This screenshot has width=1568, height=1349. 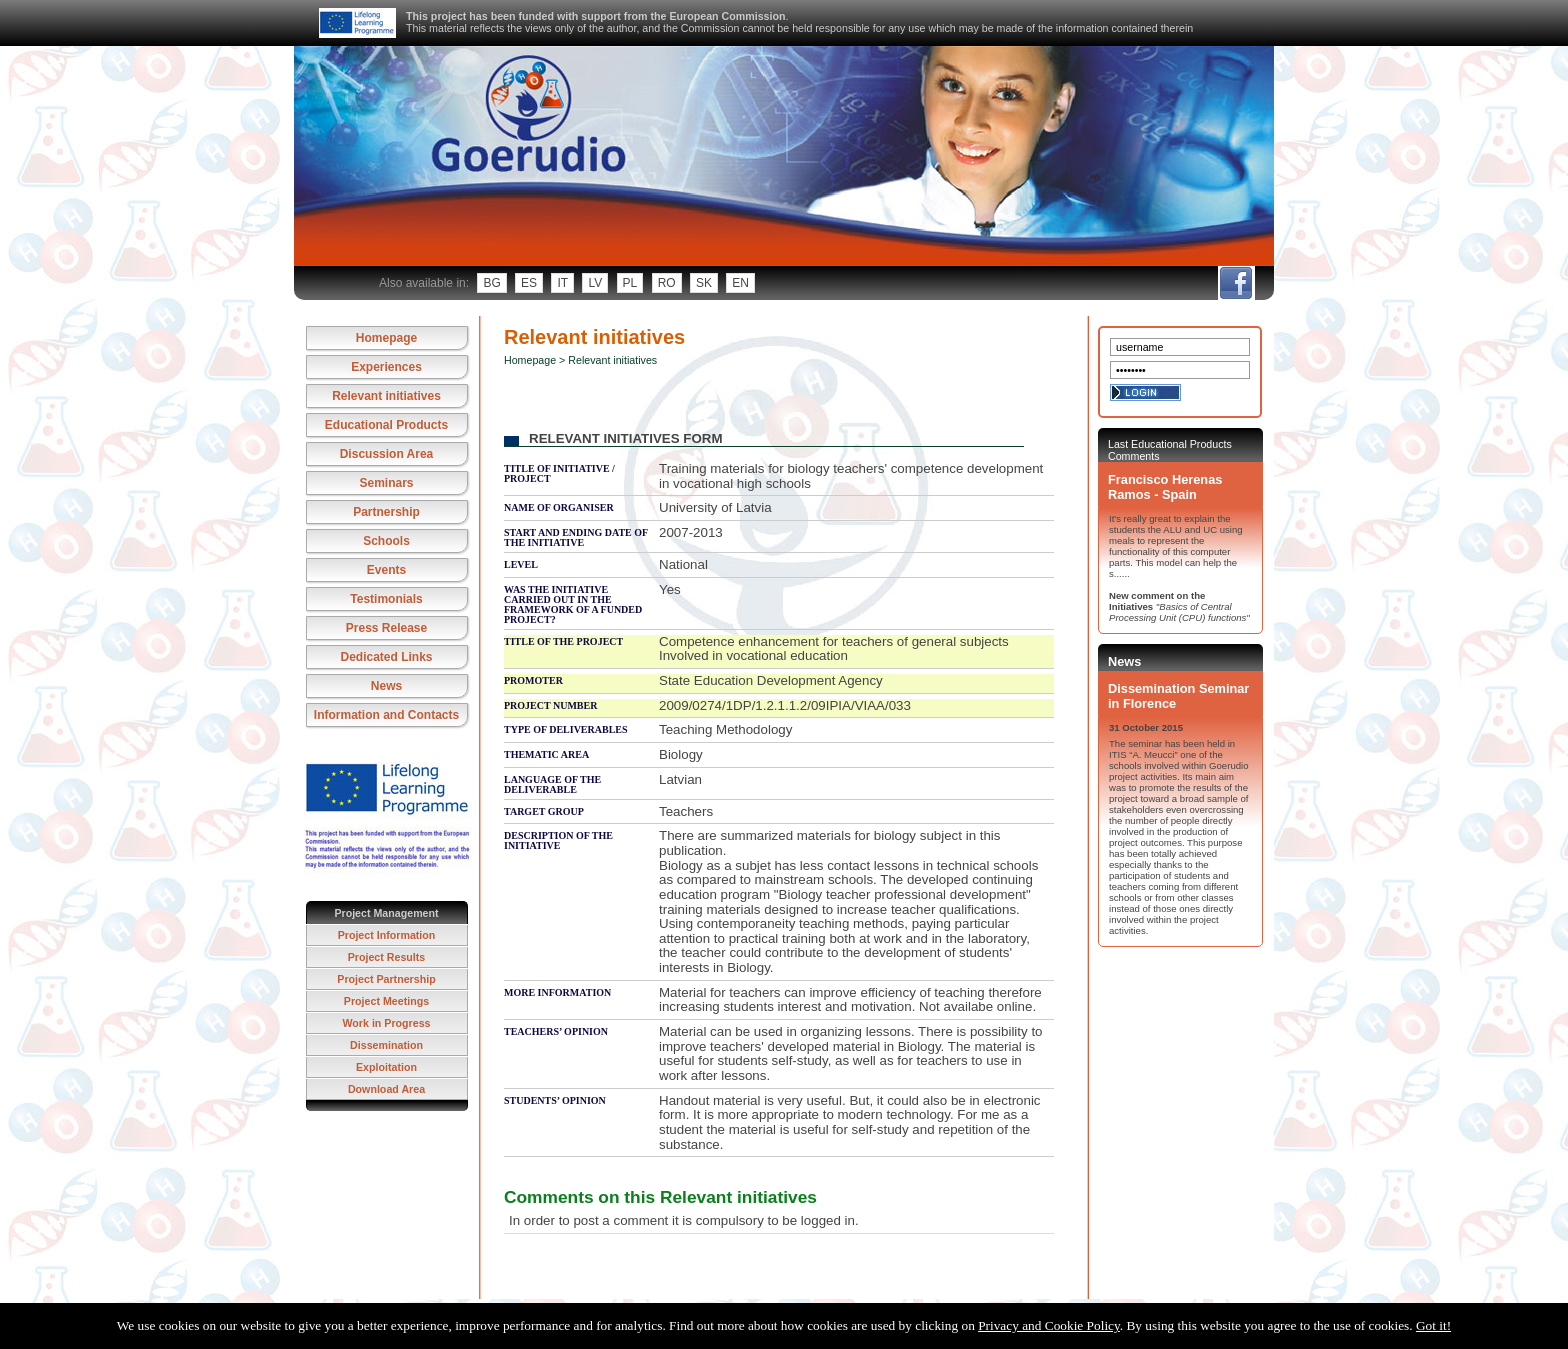 What do you see at coordinates (667, 283) in the screenshot?
I see `ro` at bounding box center [667, 283].